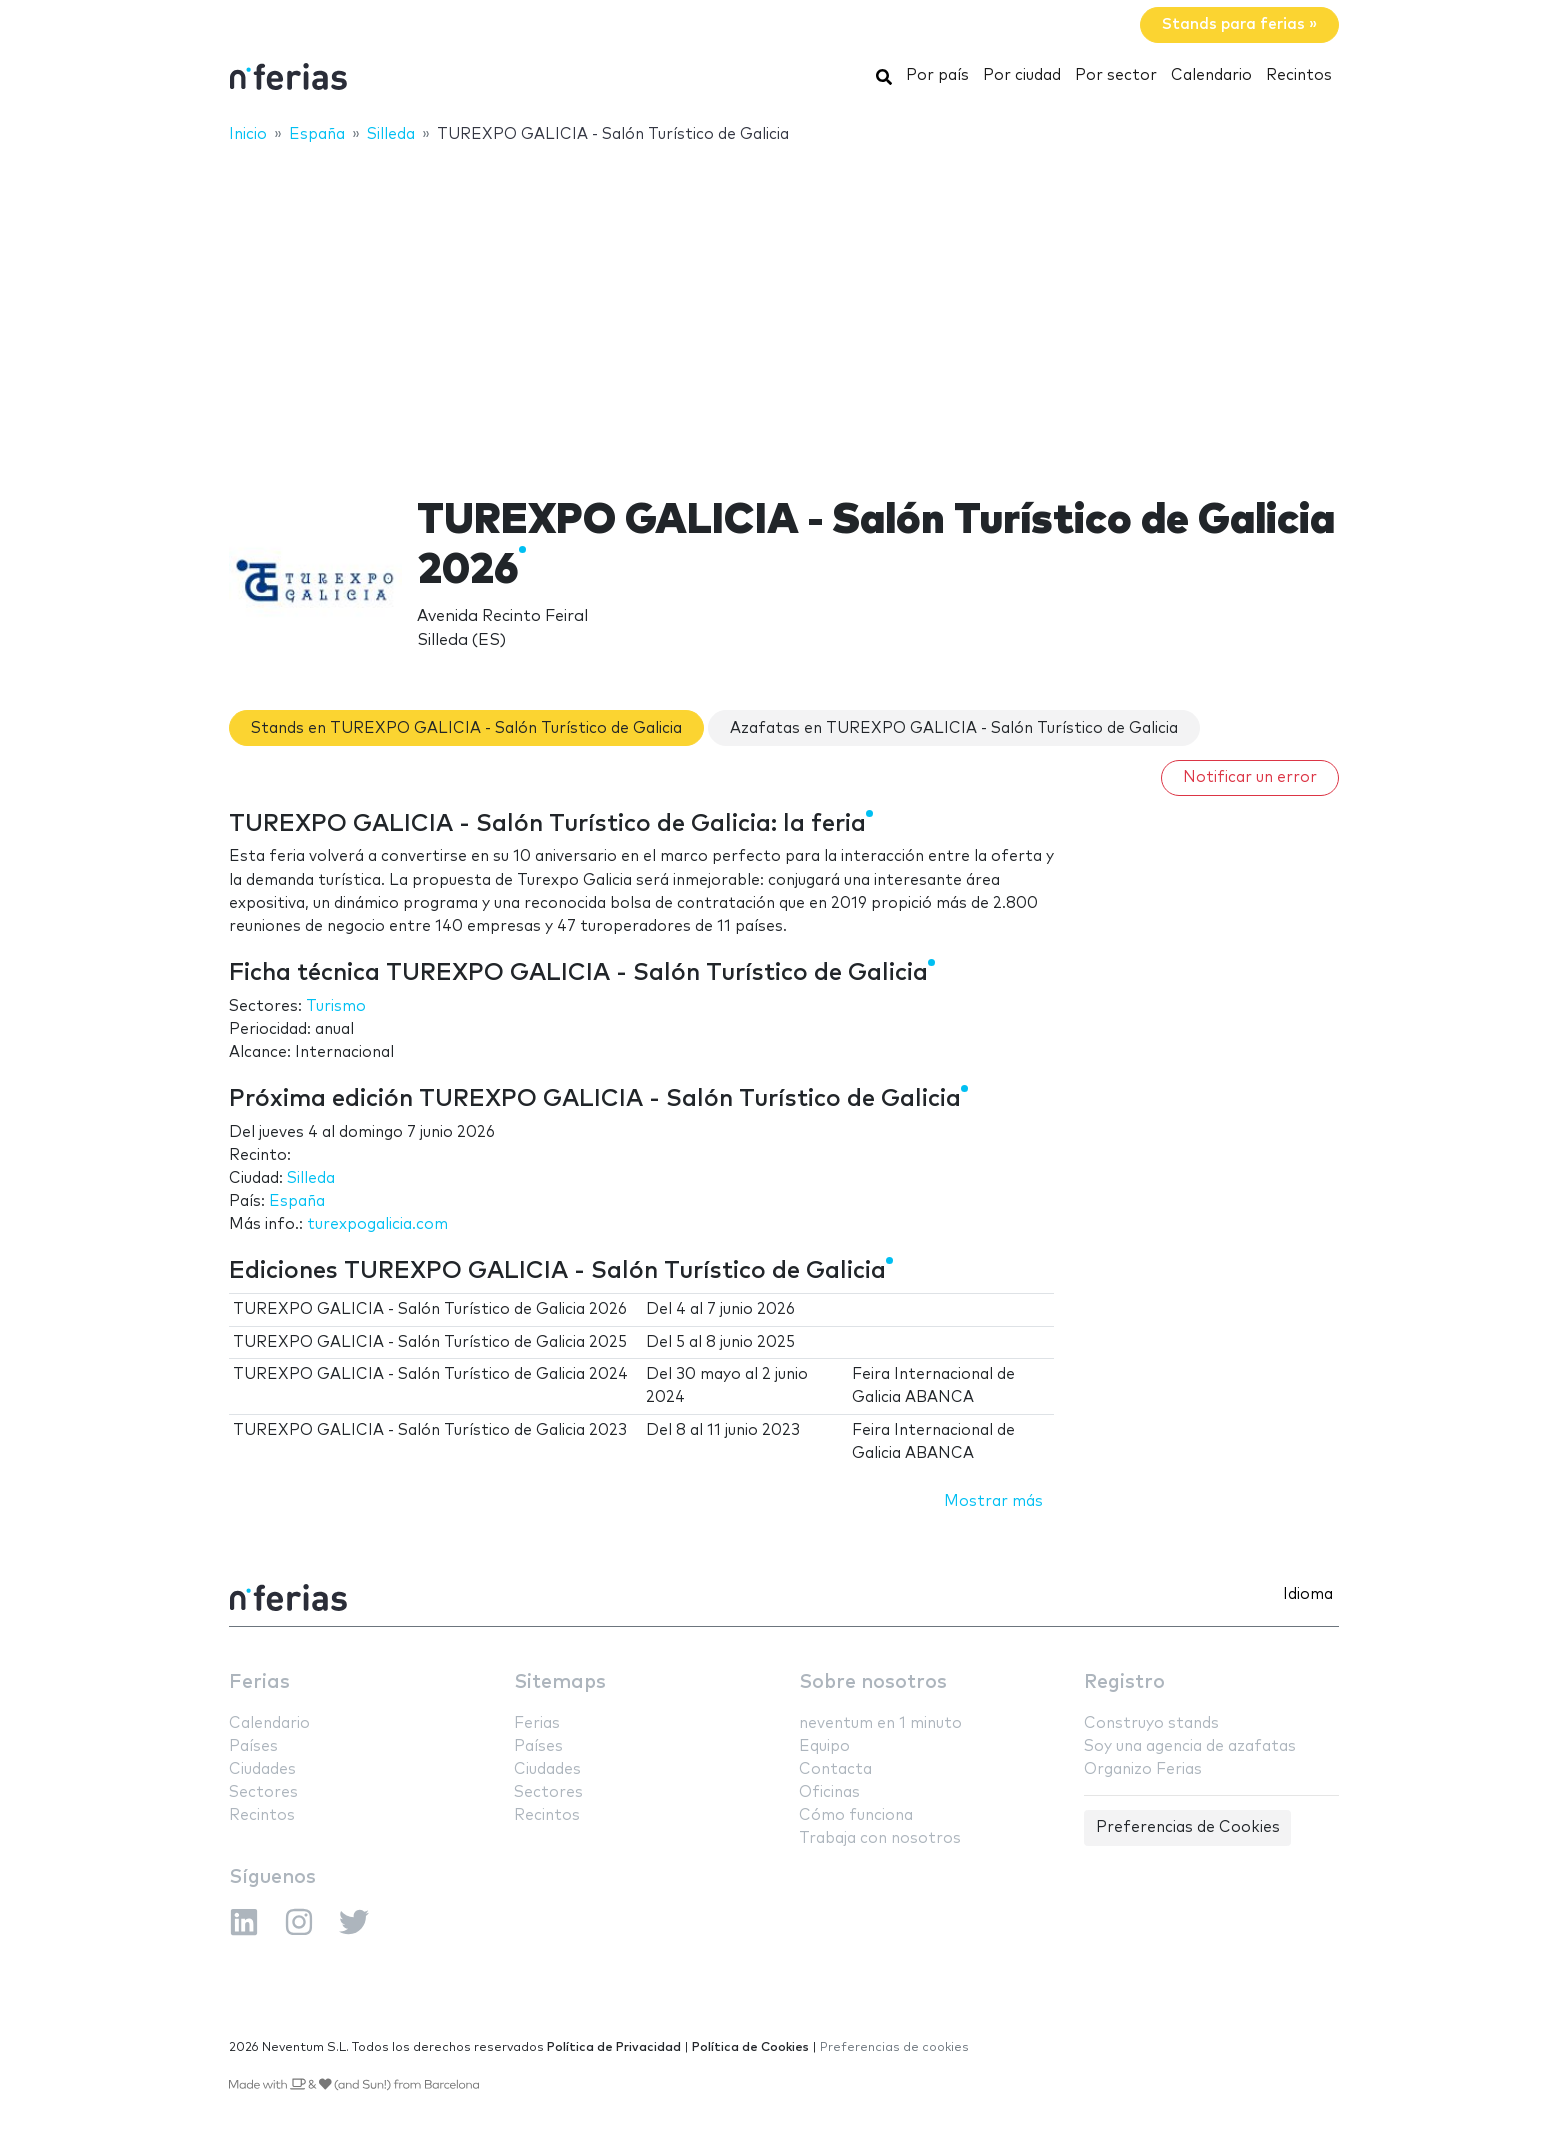 Image resolution: width=1568 pixels, height=2138 pixels. Describe the element at coordinates (1299, 75) in the screenshot. I see `Recintos` at that location.